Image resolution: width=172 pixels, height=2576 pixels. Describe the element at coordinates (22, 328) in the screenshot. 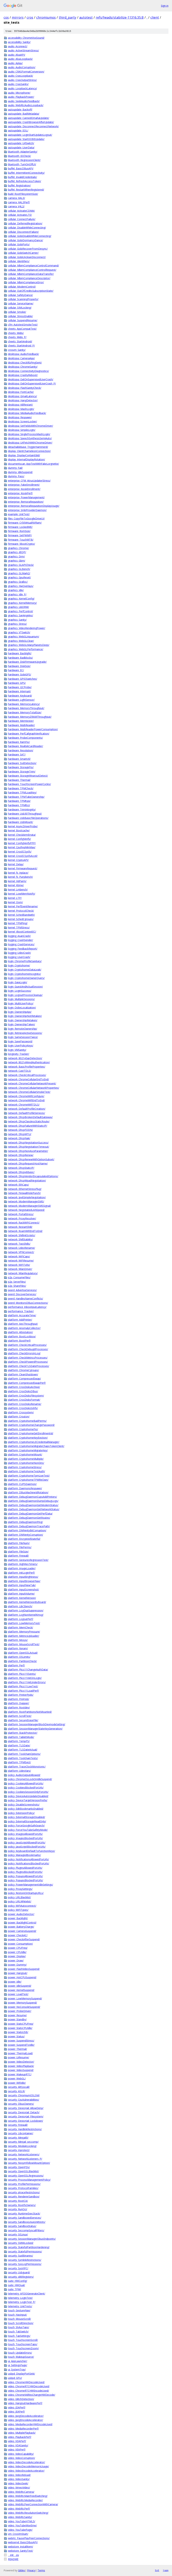

I see `cheets_AppCompatTest/` at that location.